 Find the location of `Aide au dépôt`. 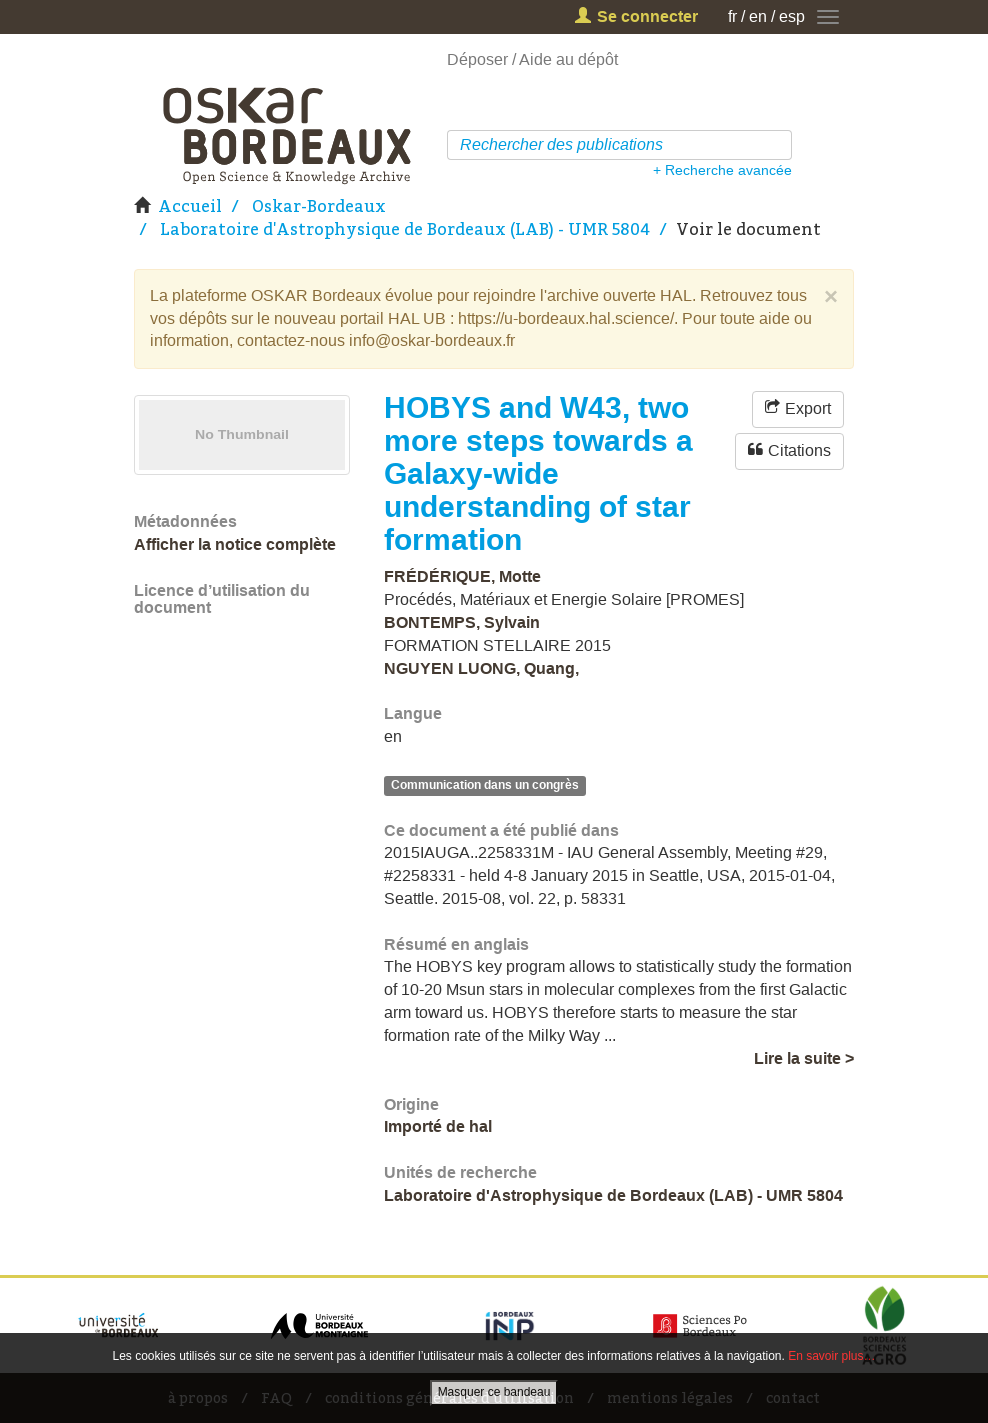

Aide au dépôt is located at coordinates (568, 59).